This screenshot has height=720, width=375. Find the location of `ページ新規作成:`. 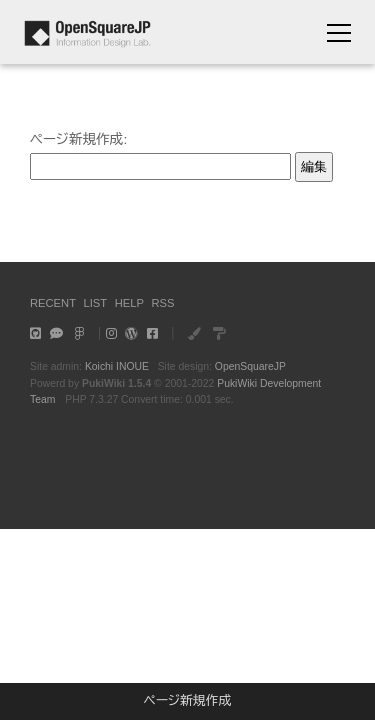

ページ新規作成: is located at coordinates (78, 139).